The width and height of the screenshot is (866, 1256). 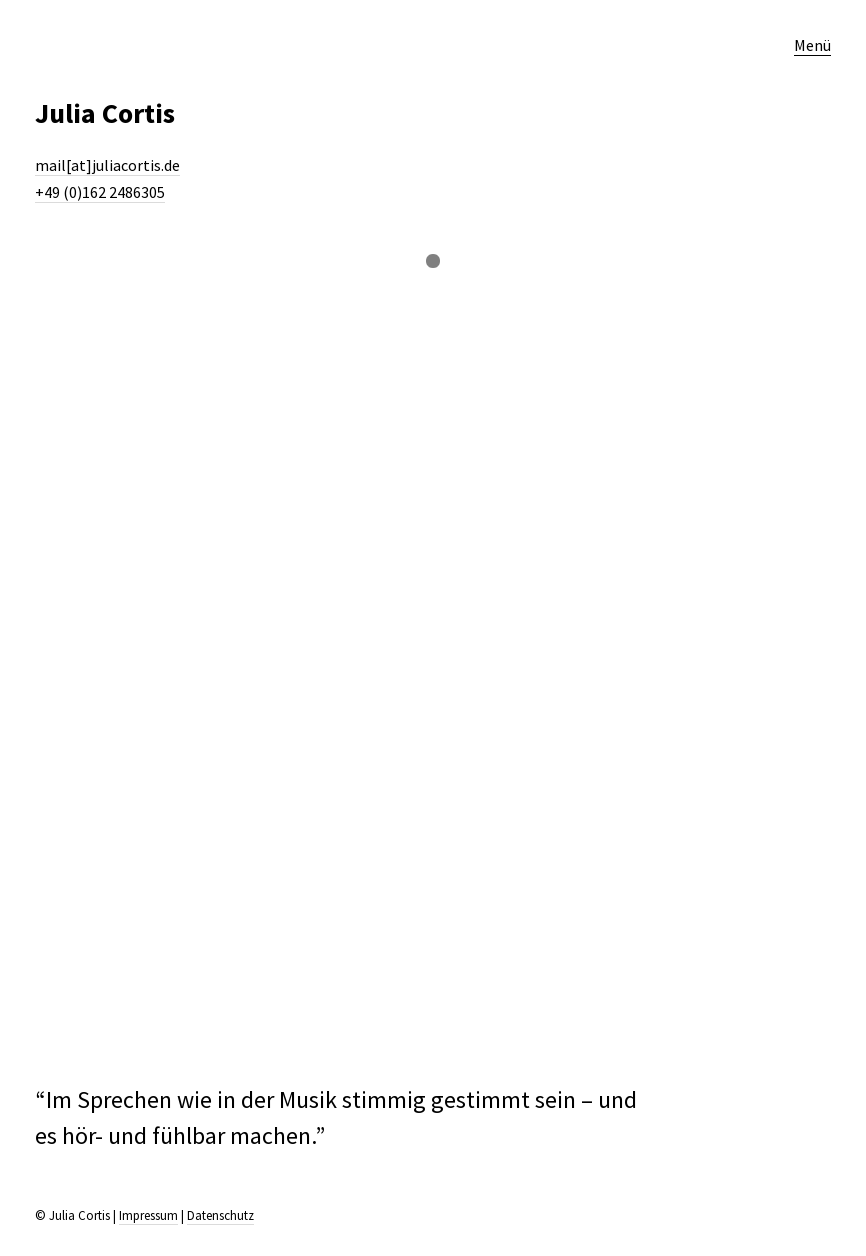 I want to click on mail[at]juliacortis.de, so click(x=107, y=165).